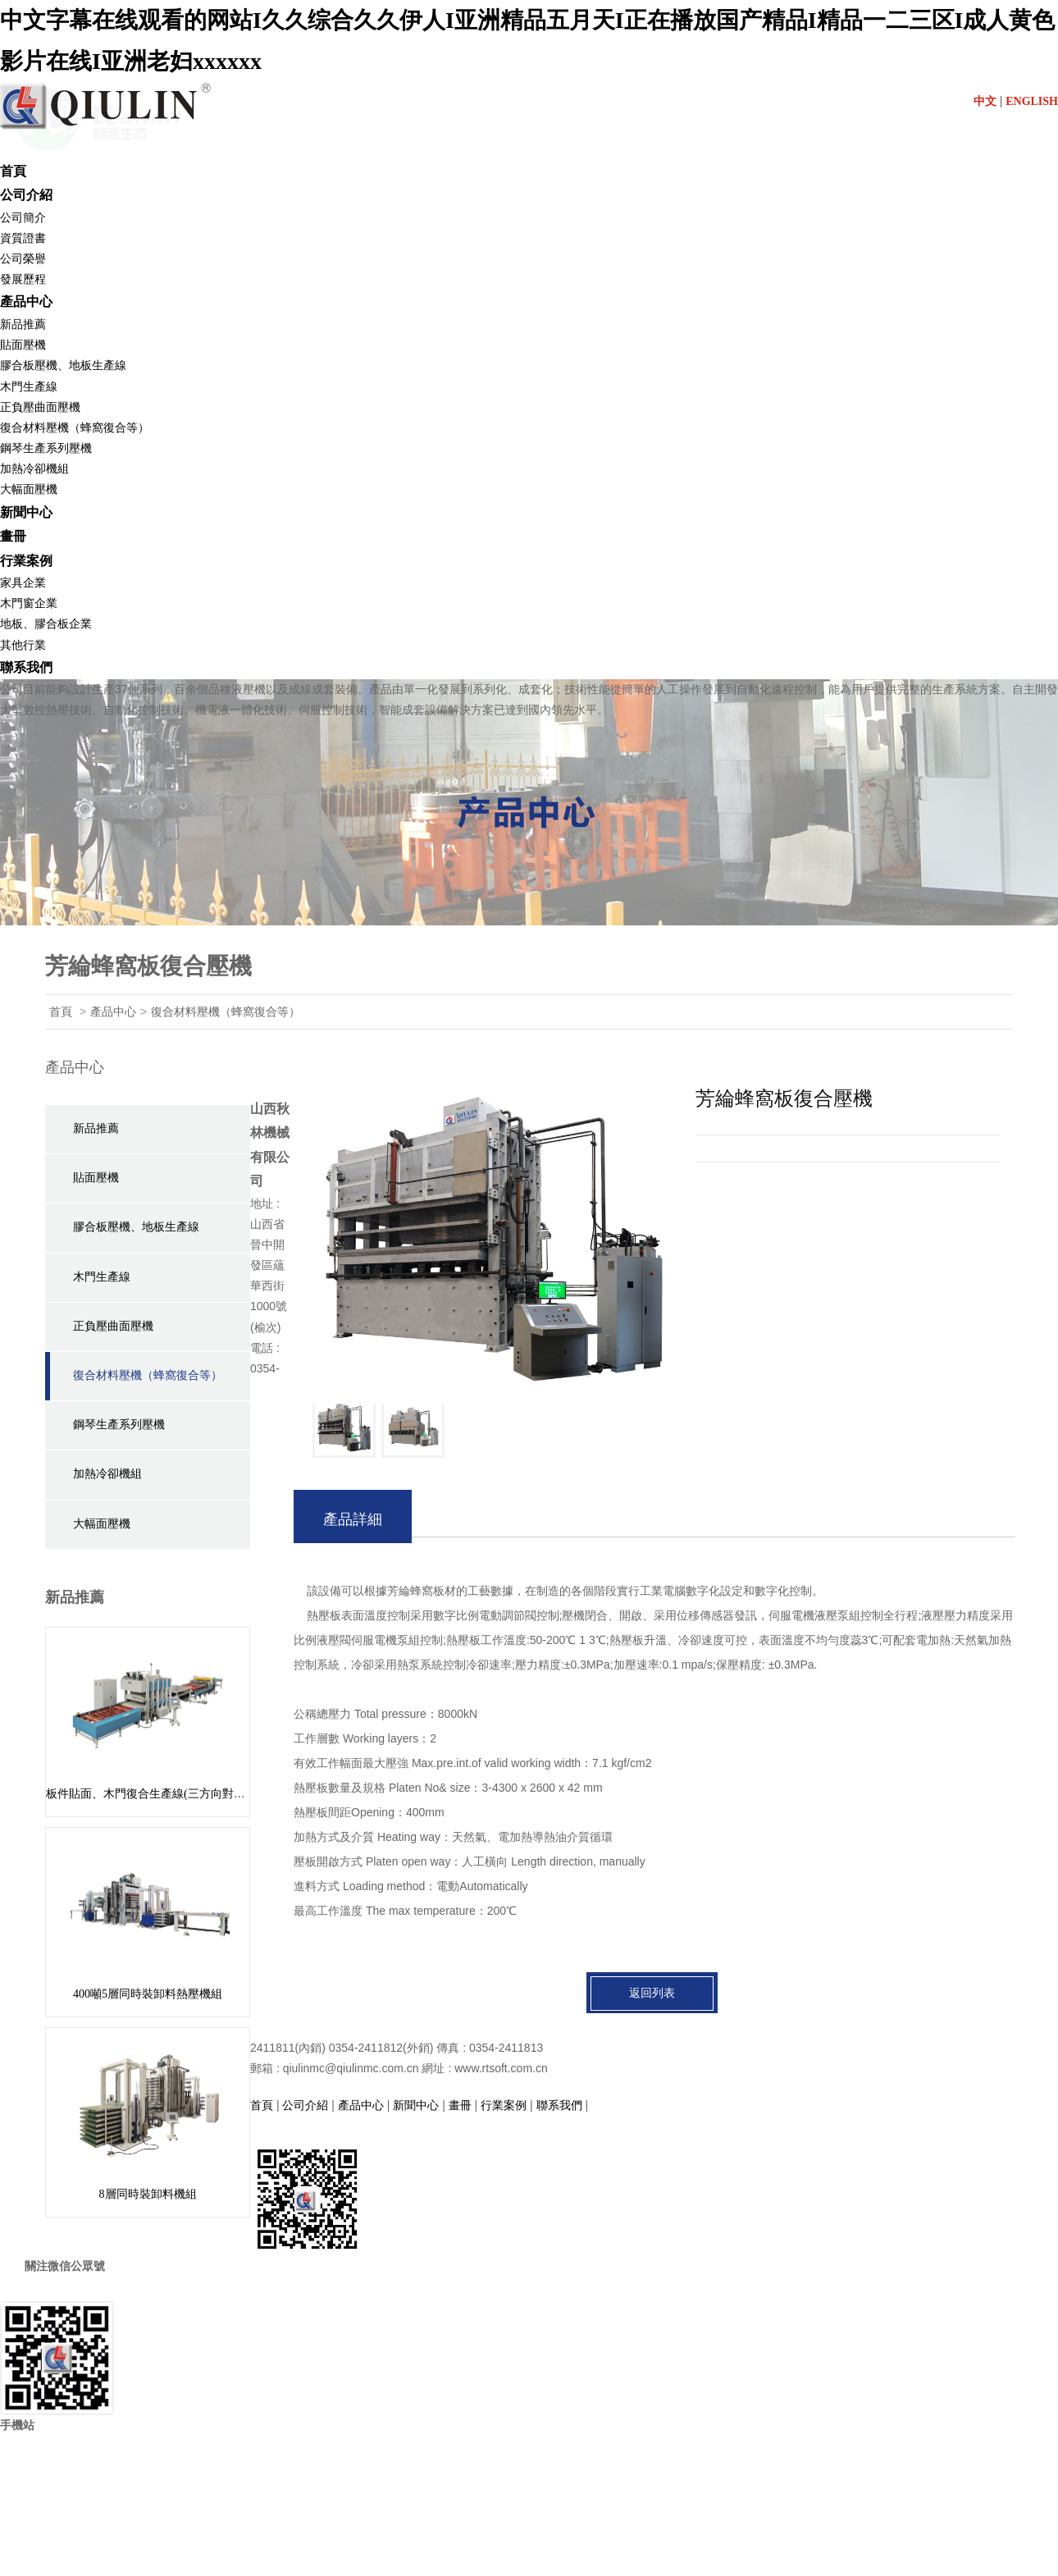 The height and width of the screenshot is (2576, 1058). I want to click on 資質證書, so click(23, 238).